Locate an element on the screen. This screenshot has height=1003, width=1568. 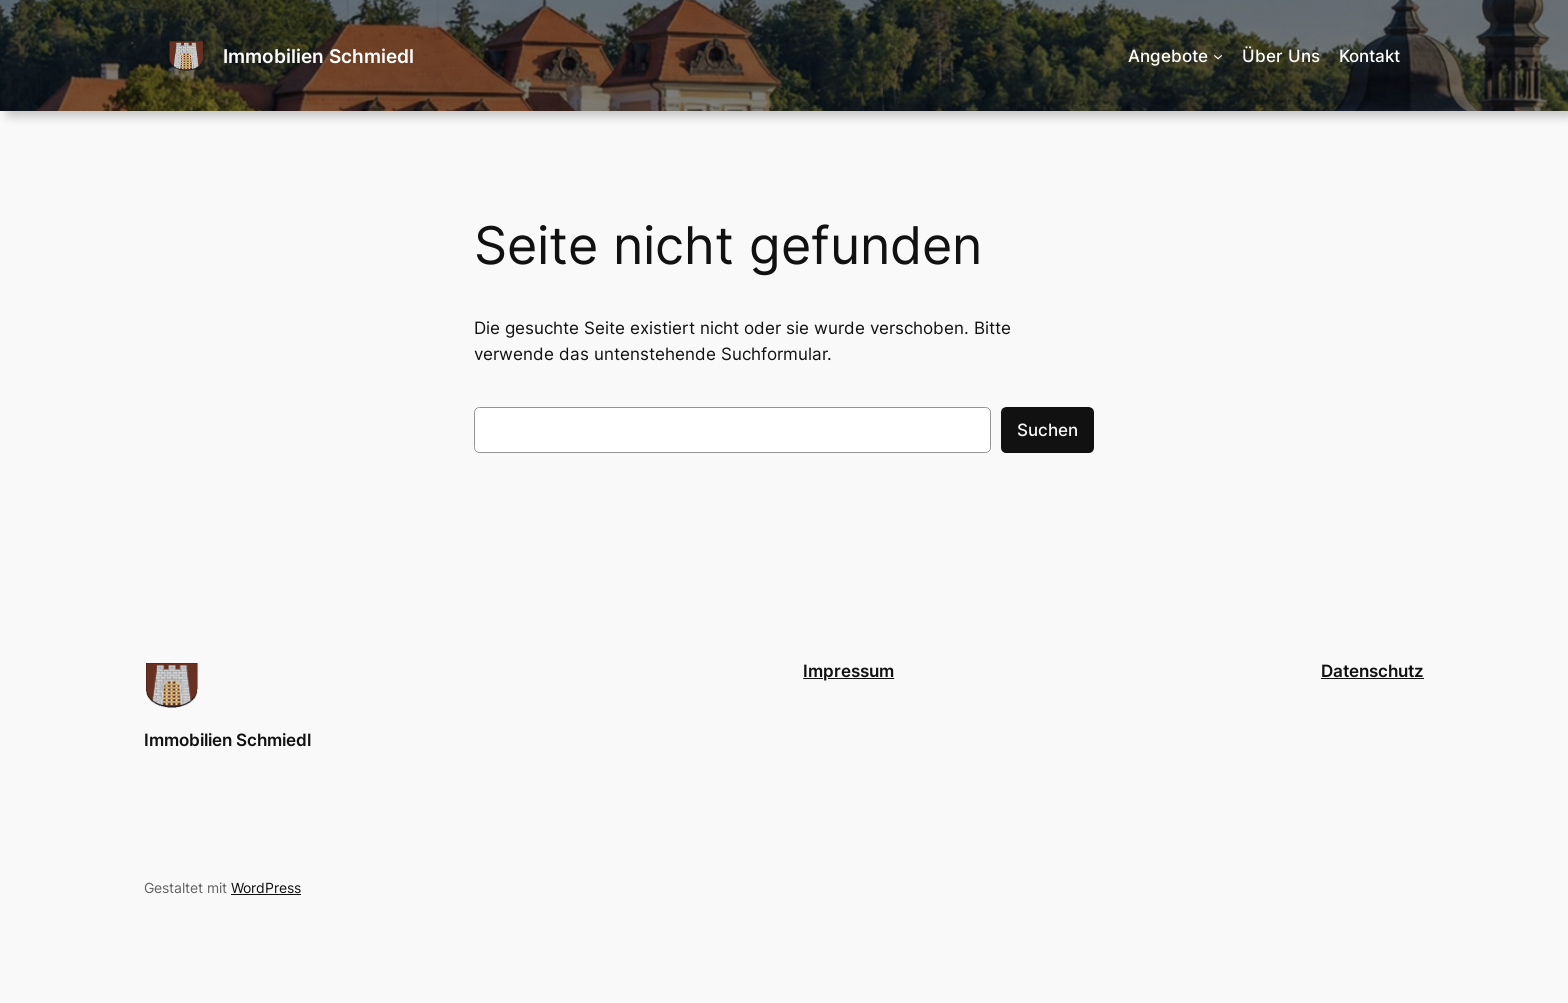
[Untermenü von Angebote] is located at coordinates (1218, 56).